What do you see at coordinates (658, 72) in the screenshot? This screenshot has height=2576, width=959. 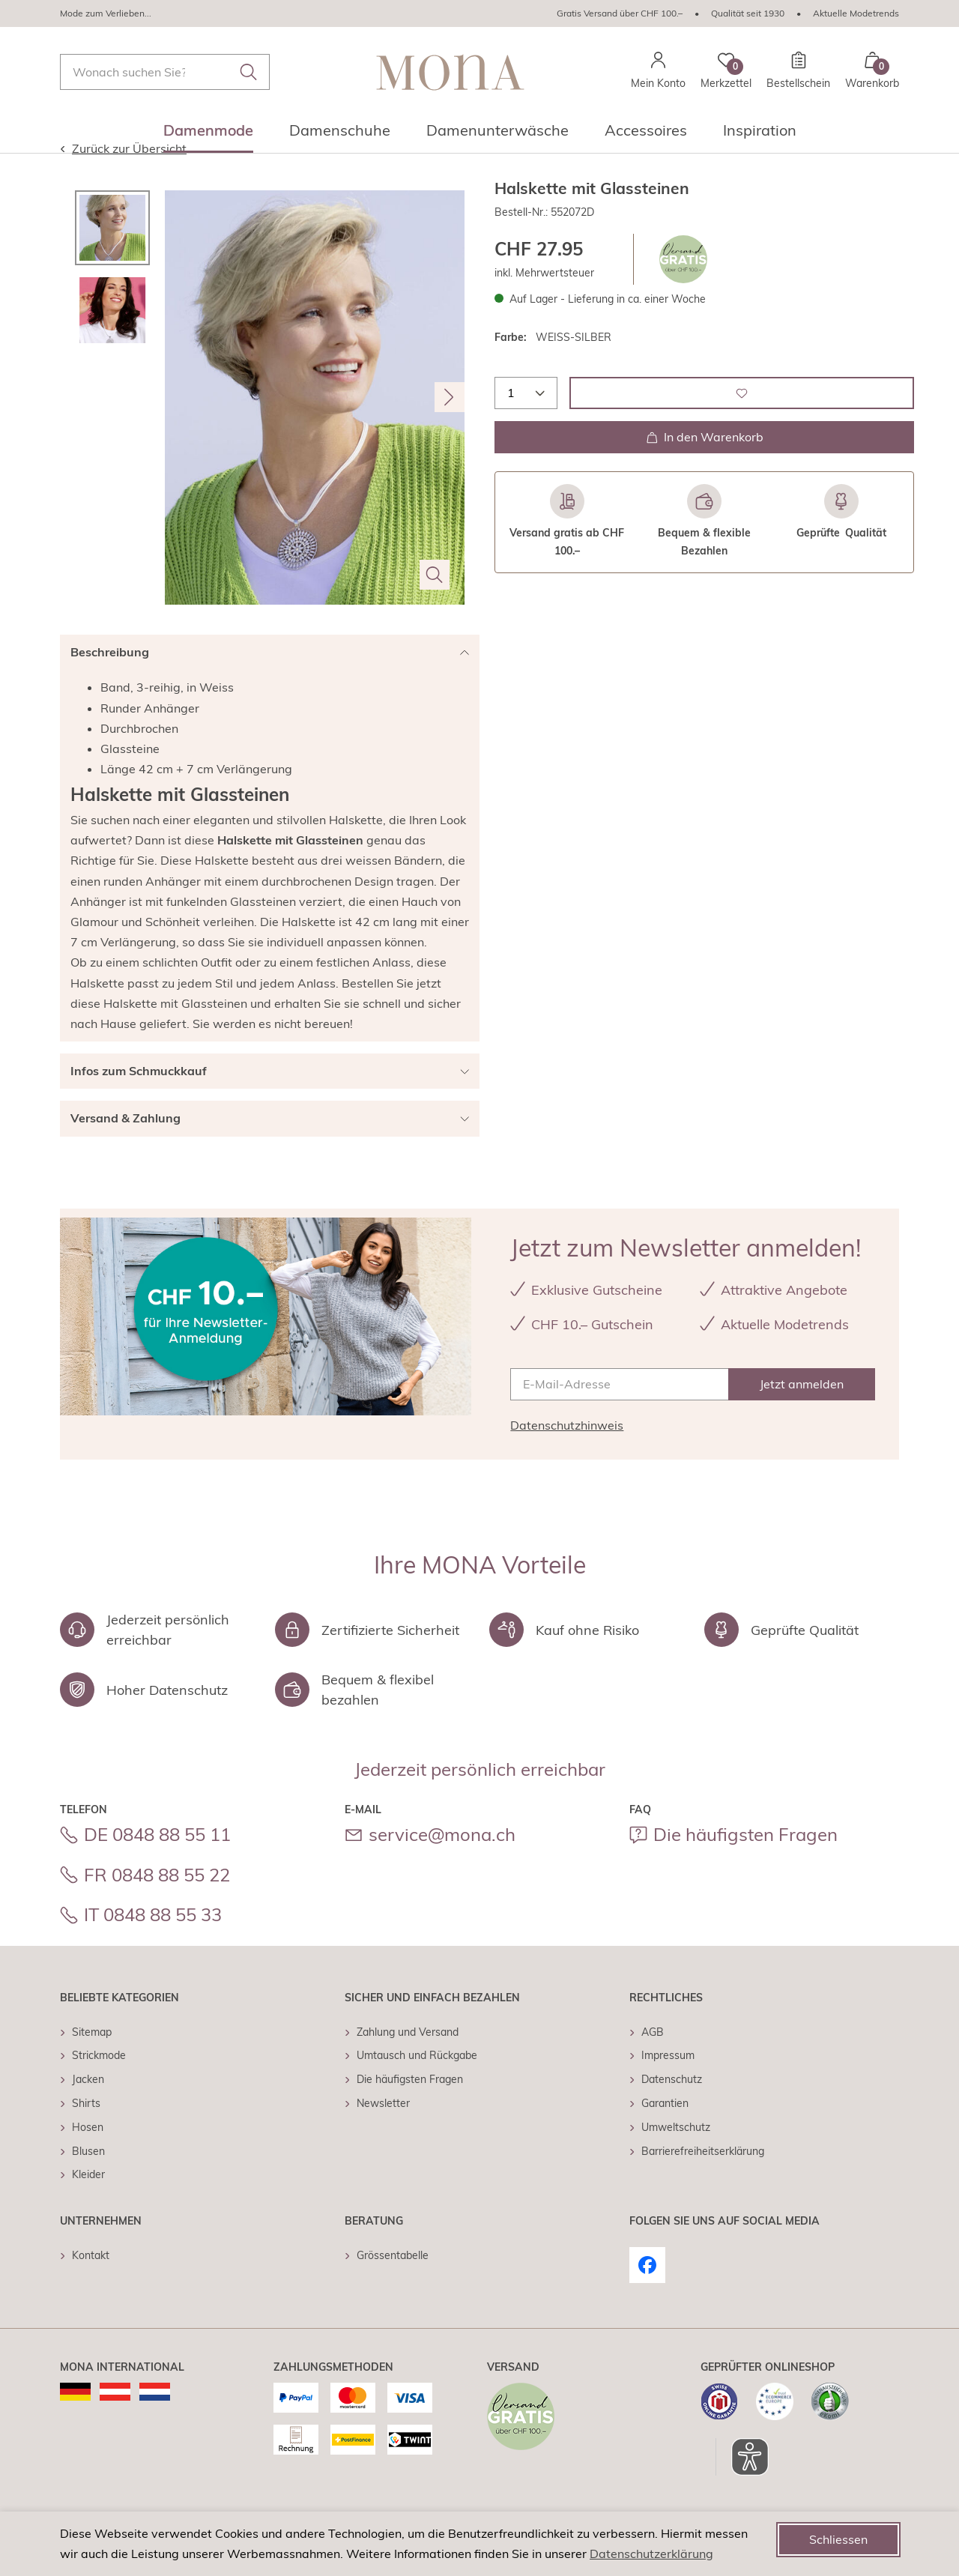 I see `[Mein Konto]` at bounding box center [658, 72].